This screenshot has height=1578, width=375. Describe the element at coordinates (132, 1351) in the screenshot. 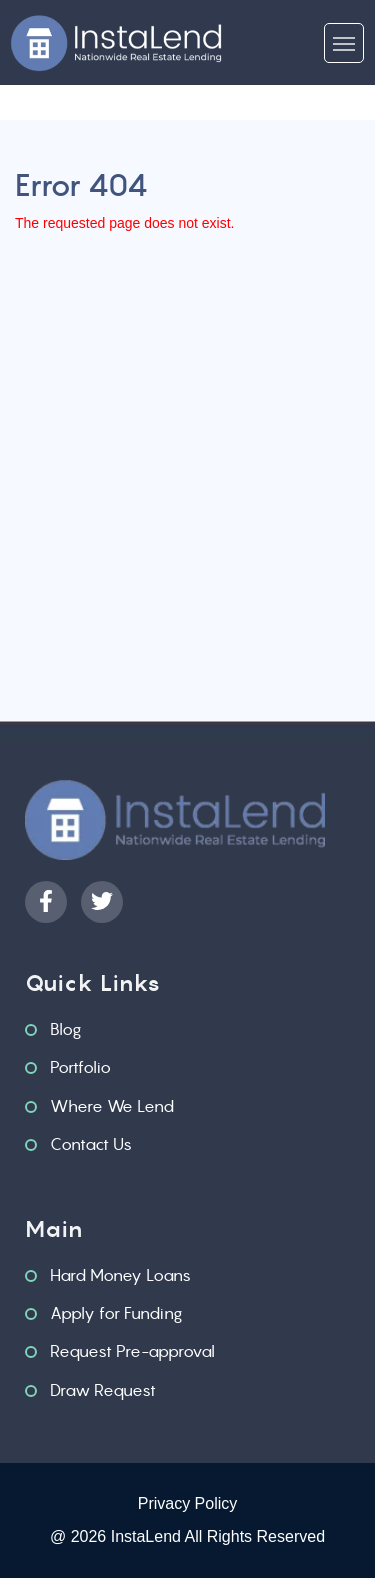

I see `Request Pre-approval [menuitem]` at that location.